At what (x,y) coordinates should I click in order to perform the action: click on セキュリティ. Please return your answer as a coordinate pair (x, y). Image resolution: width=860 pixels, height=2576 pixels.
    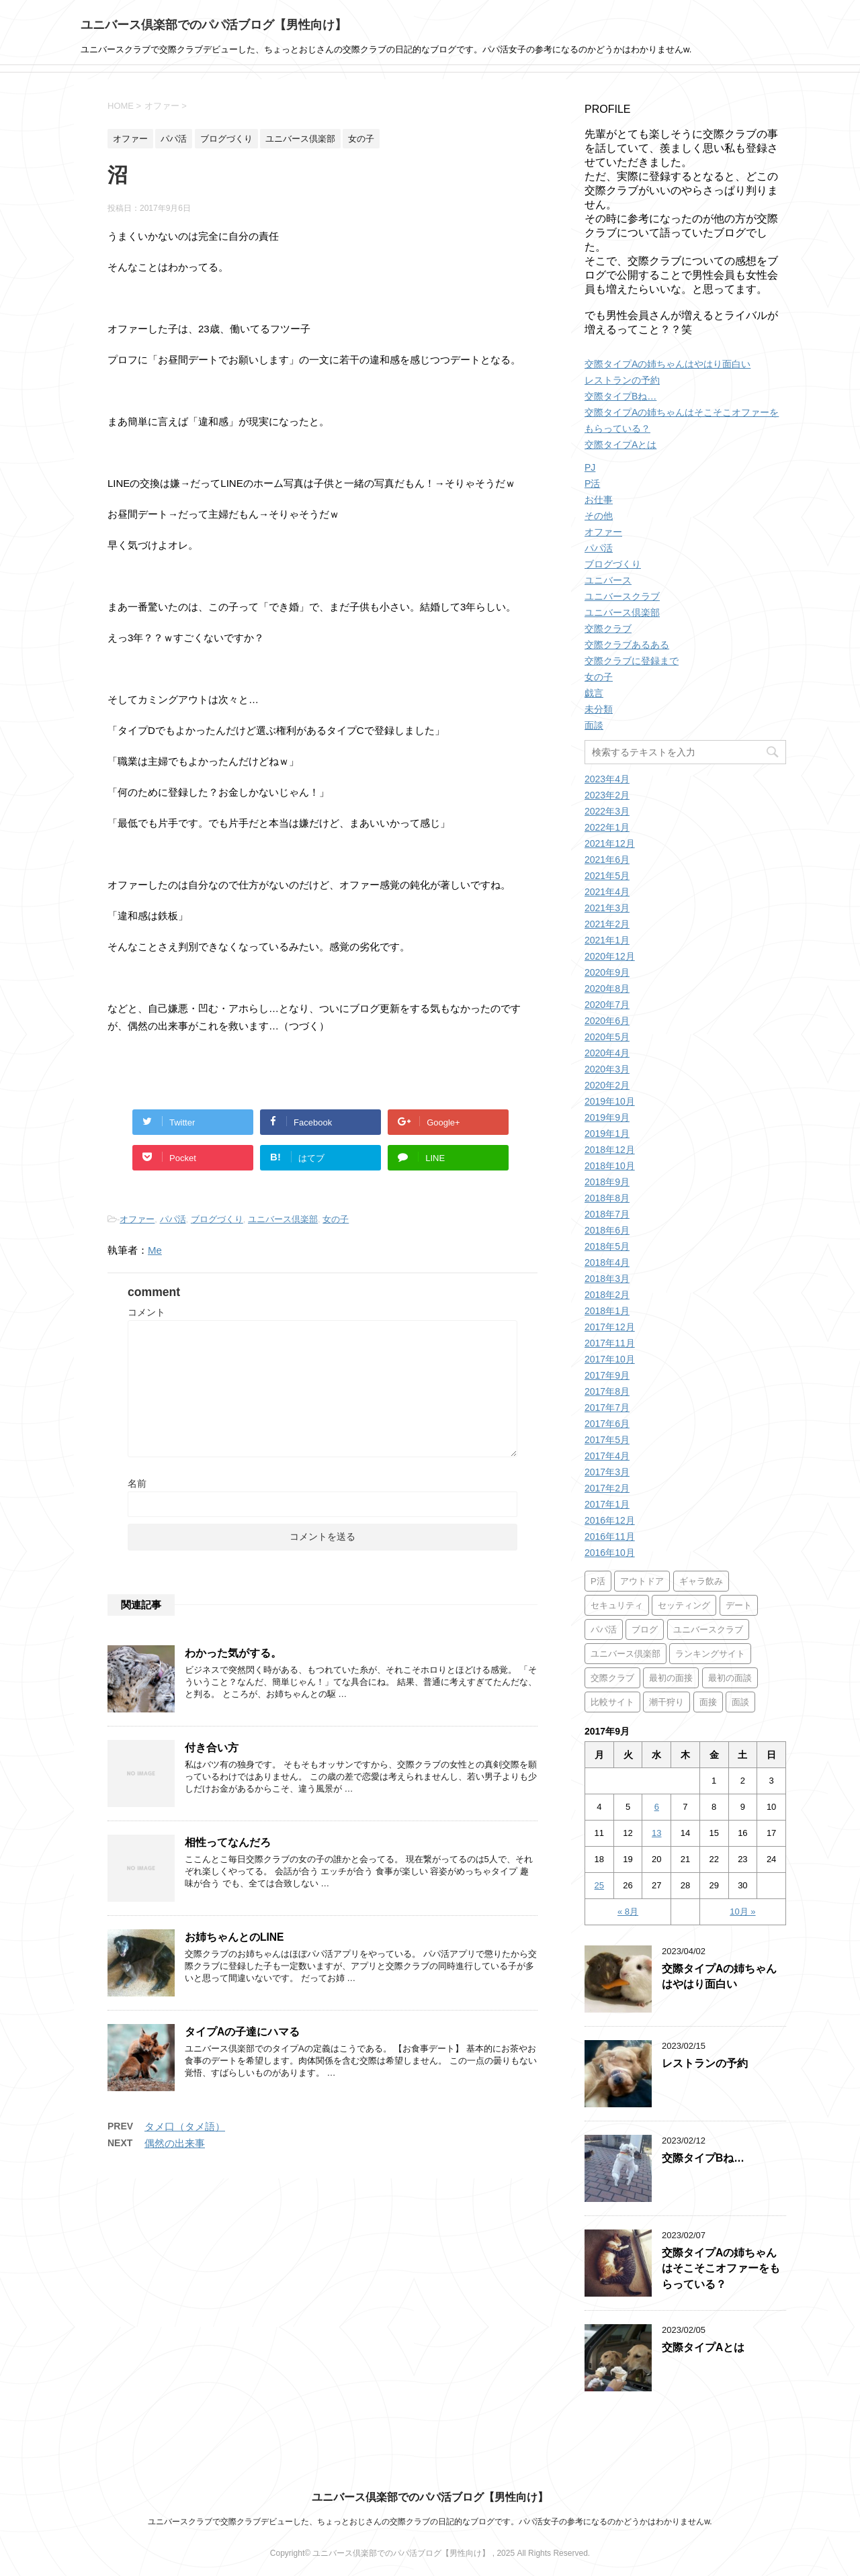
    Looking at the image, I should click on (617, 1605).